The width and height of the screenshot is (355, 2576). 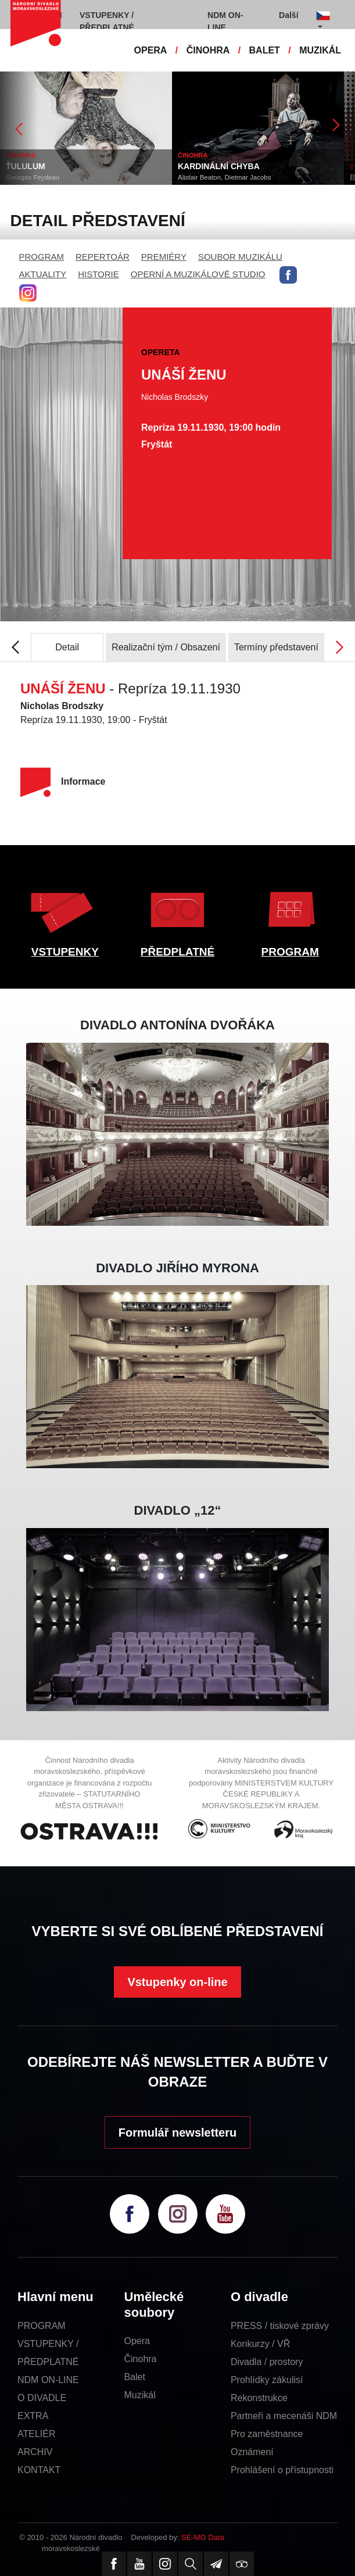 What do you see at coordinates (139, 2395) in the screenshot?
I see `Muzikál` at bounding box center [139, 2395].